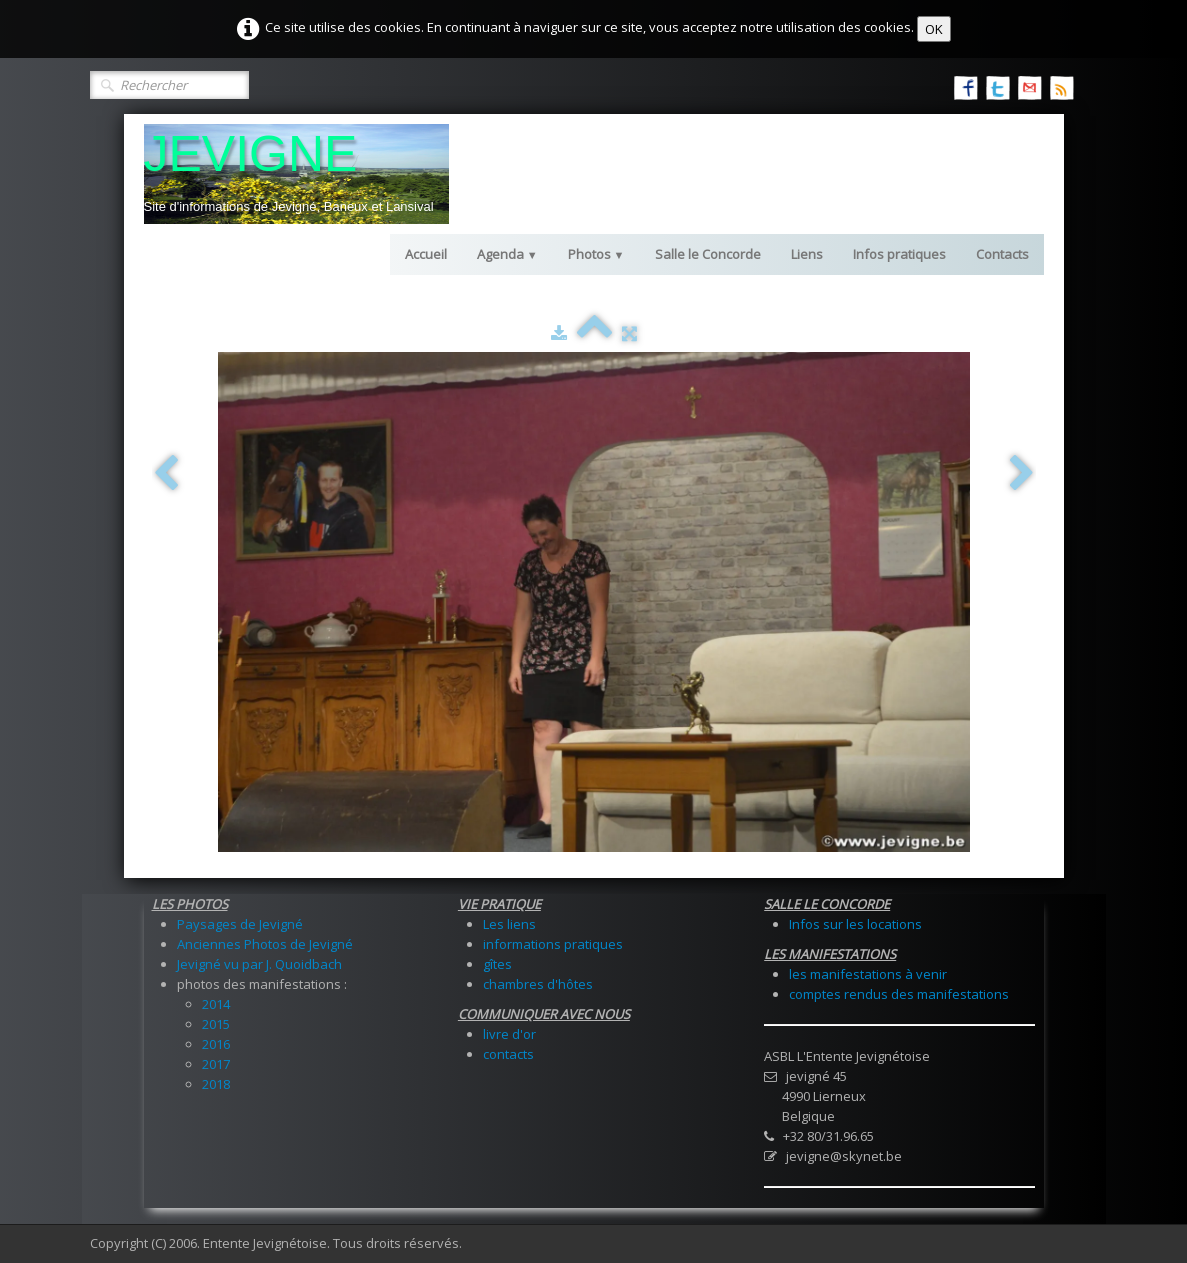 This screenshot has height=1263, width=1187. I want to click on gîtes, so click(497, 964).